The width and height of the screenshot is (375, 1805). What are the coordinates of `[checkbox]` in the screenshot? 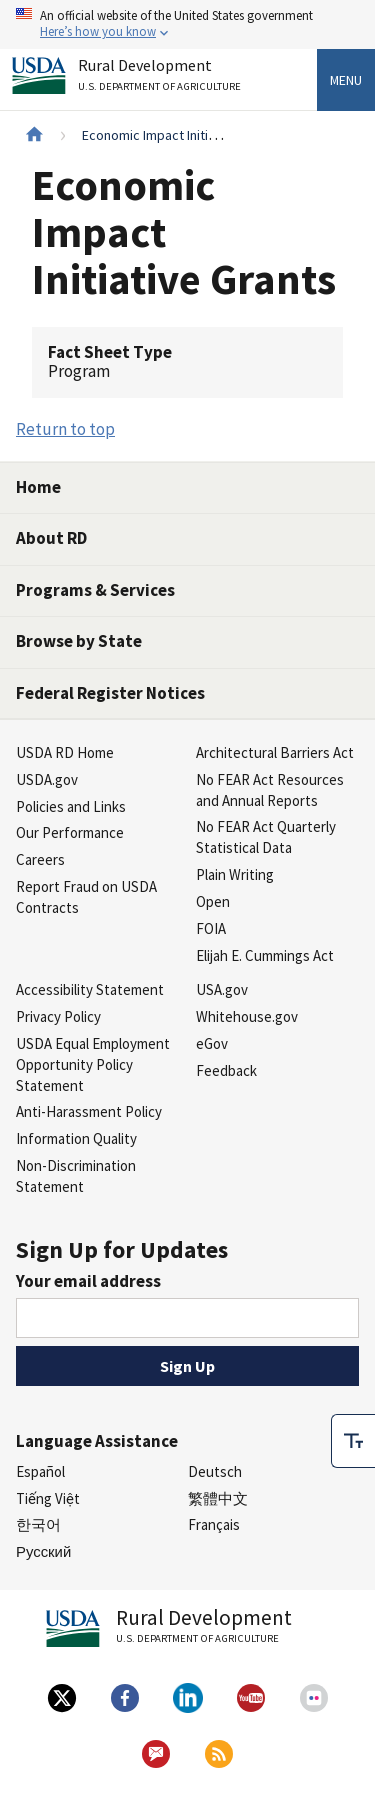 It's located at (353, 1413).